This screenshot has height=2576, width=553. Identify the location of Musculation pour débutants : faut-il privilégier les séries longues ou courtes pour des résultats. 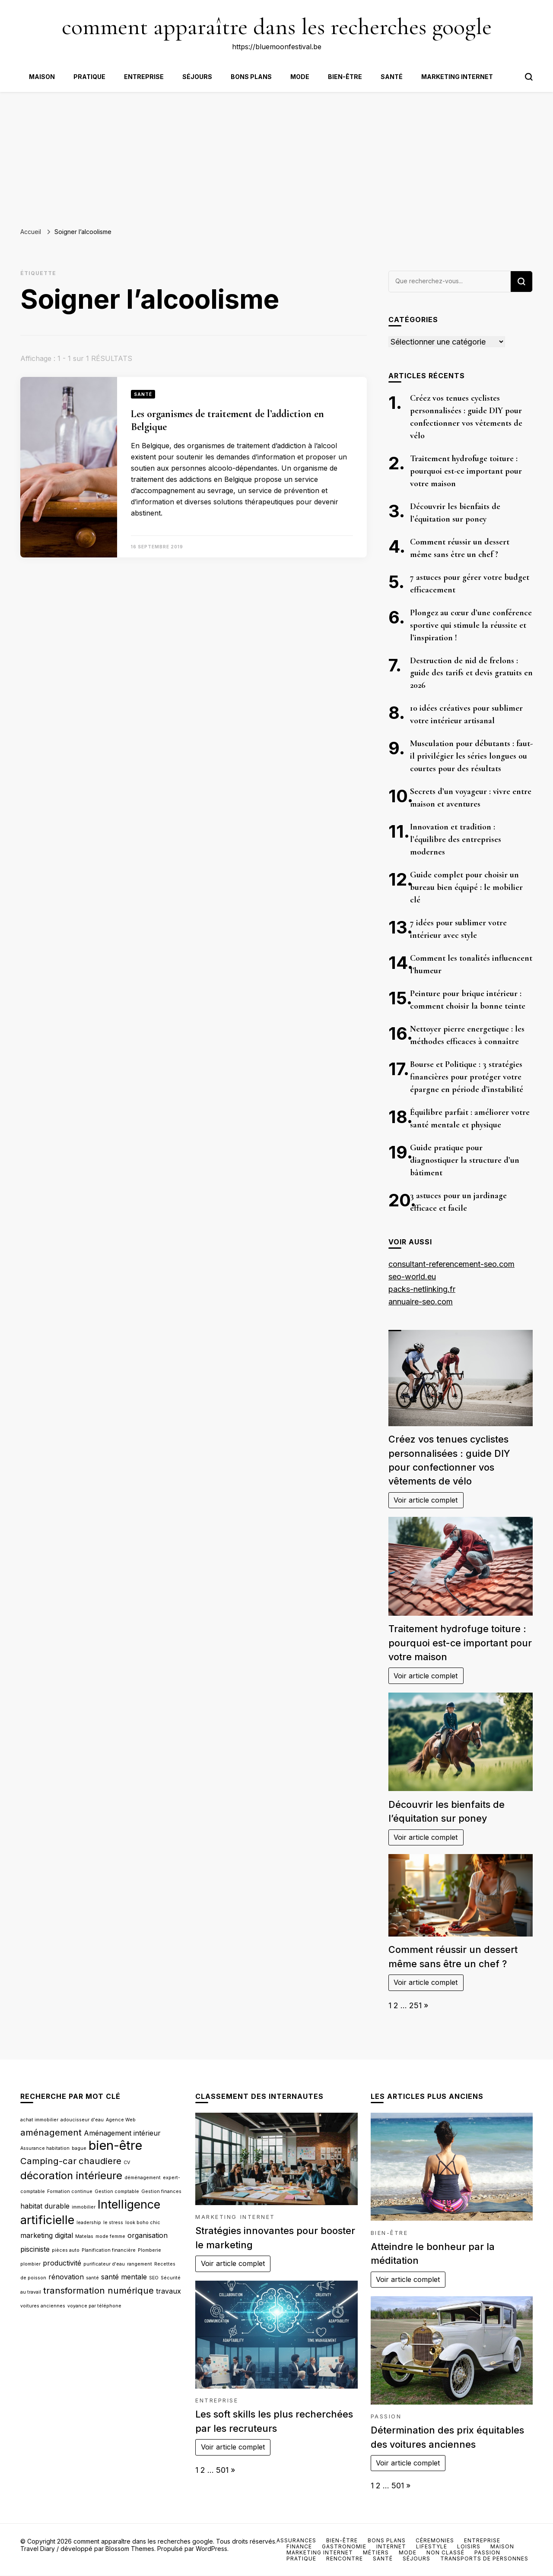
(471, 756).